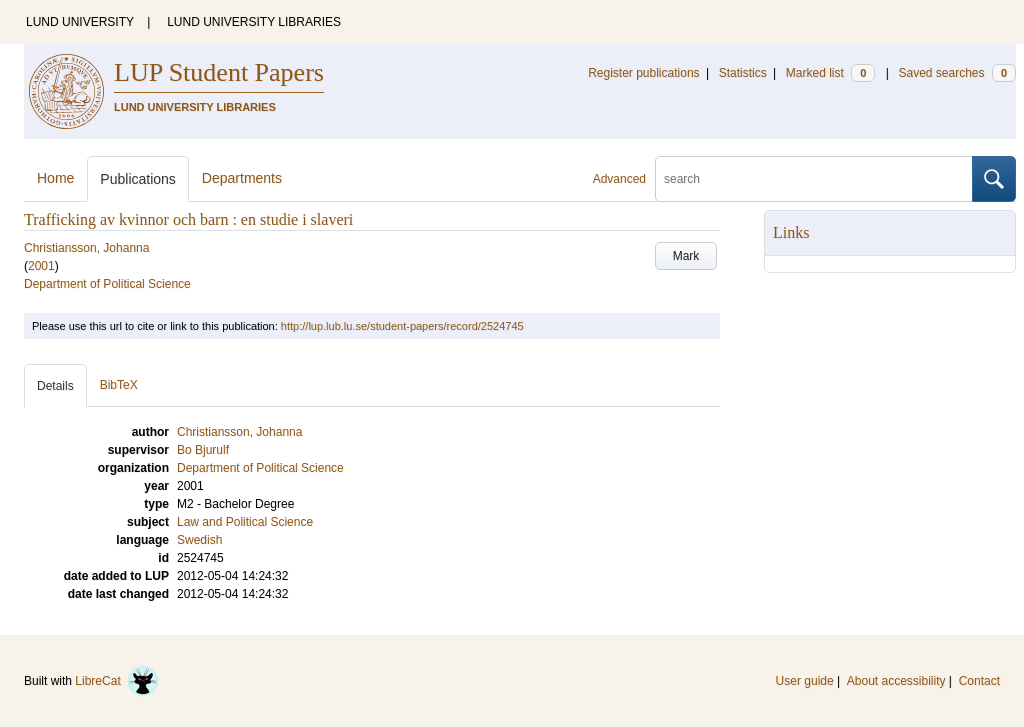  Describe the element at coordinates (643, 73) in the screenshot. I see `Register publications` at that location.